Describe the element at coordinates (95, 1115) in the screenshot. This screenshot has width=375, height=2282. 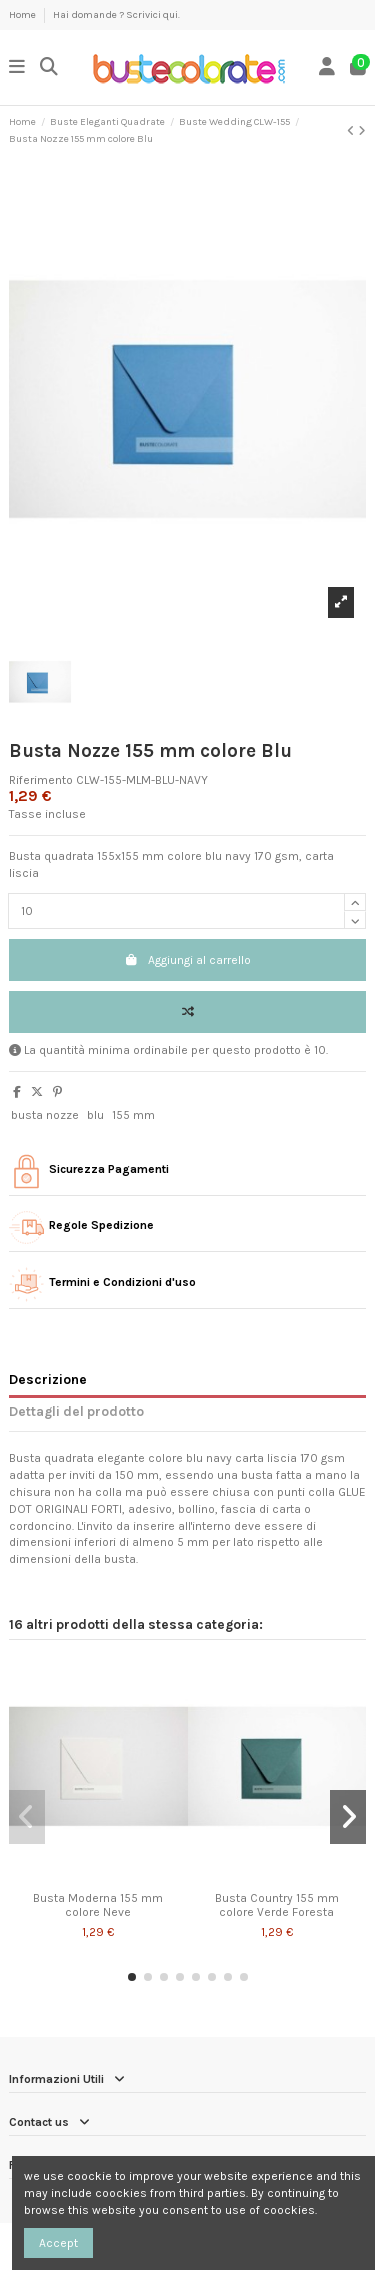
I see `blu` at that location.